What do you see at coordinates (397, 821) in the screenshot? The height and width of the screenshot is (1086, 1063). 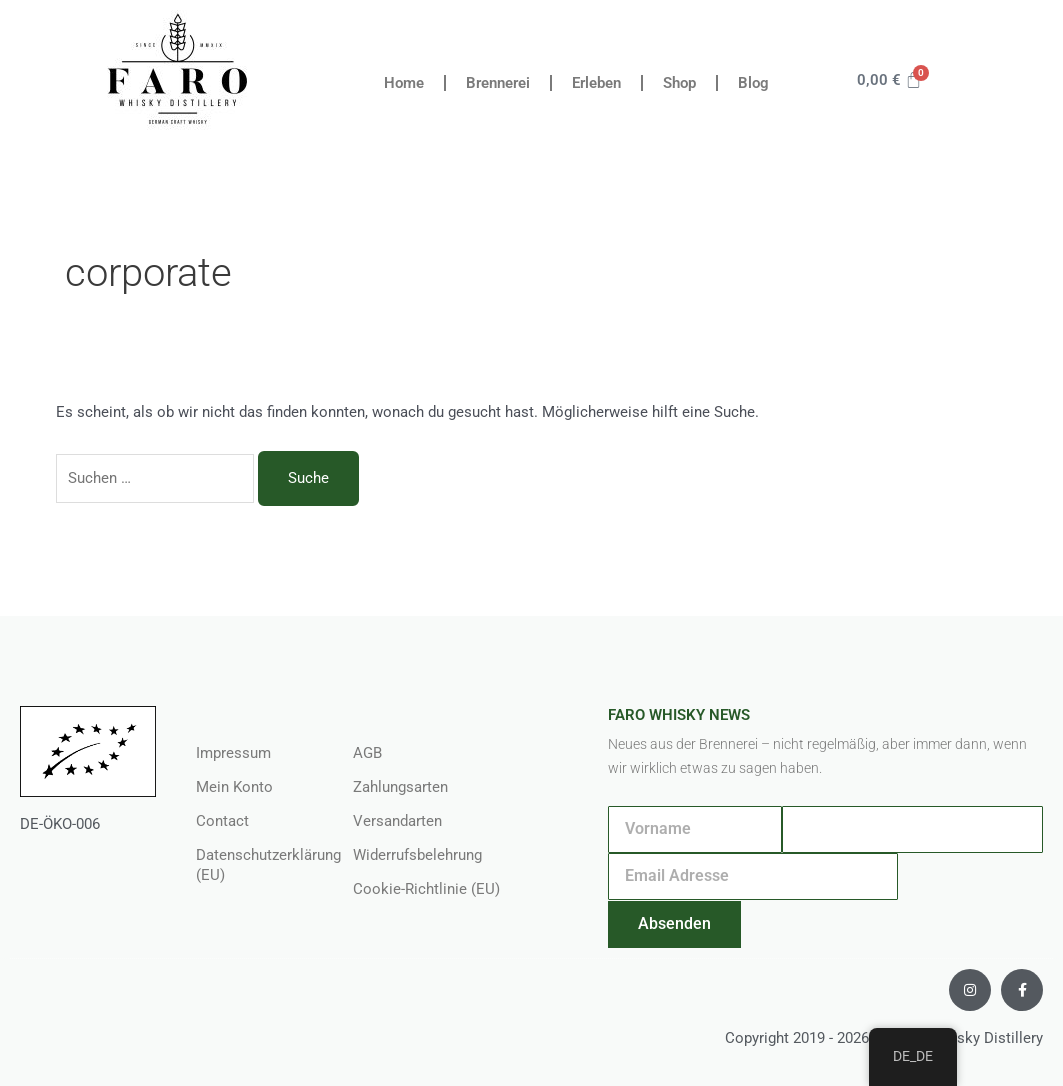 I see `Versandarten` at bounding box center [397, 821].